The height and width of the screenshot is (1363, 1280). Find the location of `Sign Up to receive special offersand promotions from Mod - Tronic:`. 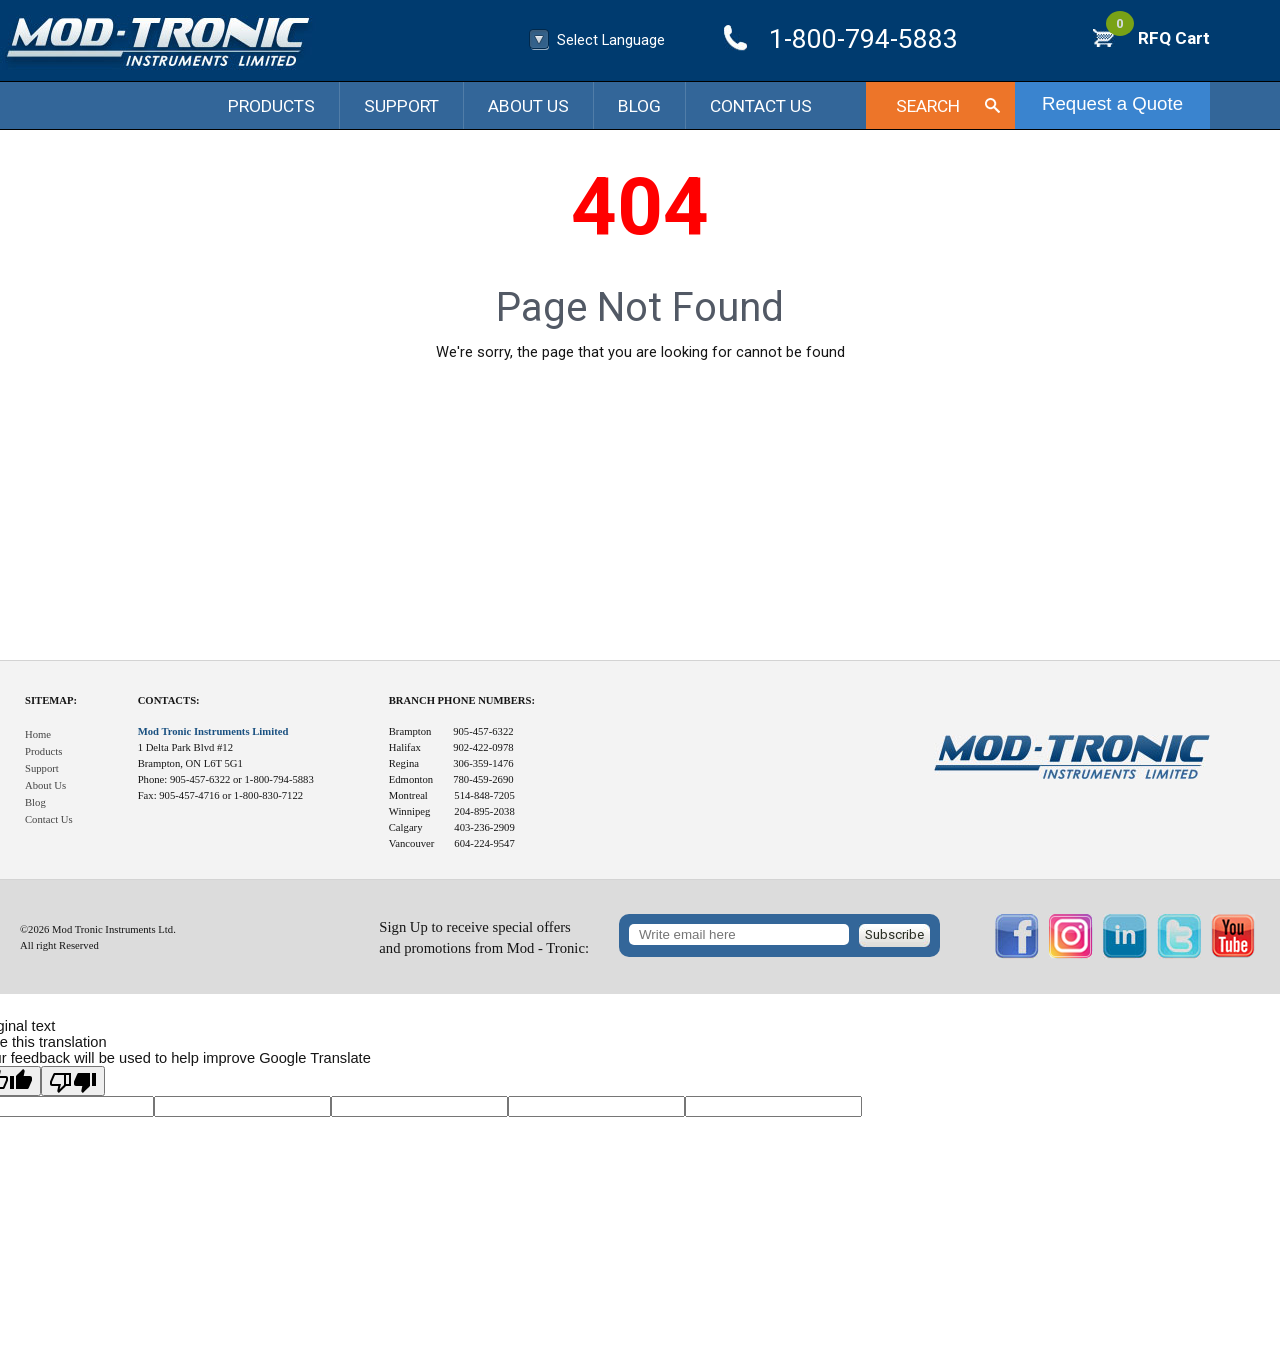

Sign Up to receive special offersand promotions from Mod - Tronic: is located at coordinates (484, 937).